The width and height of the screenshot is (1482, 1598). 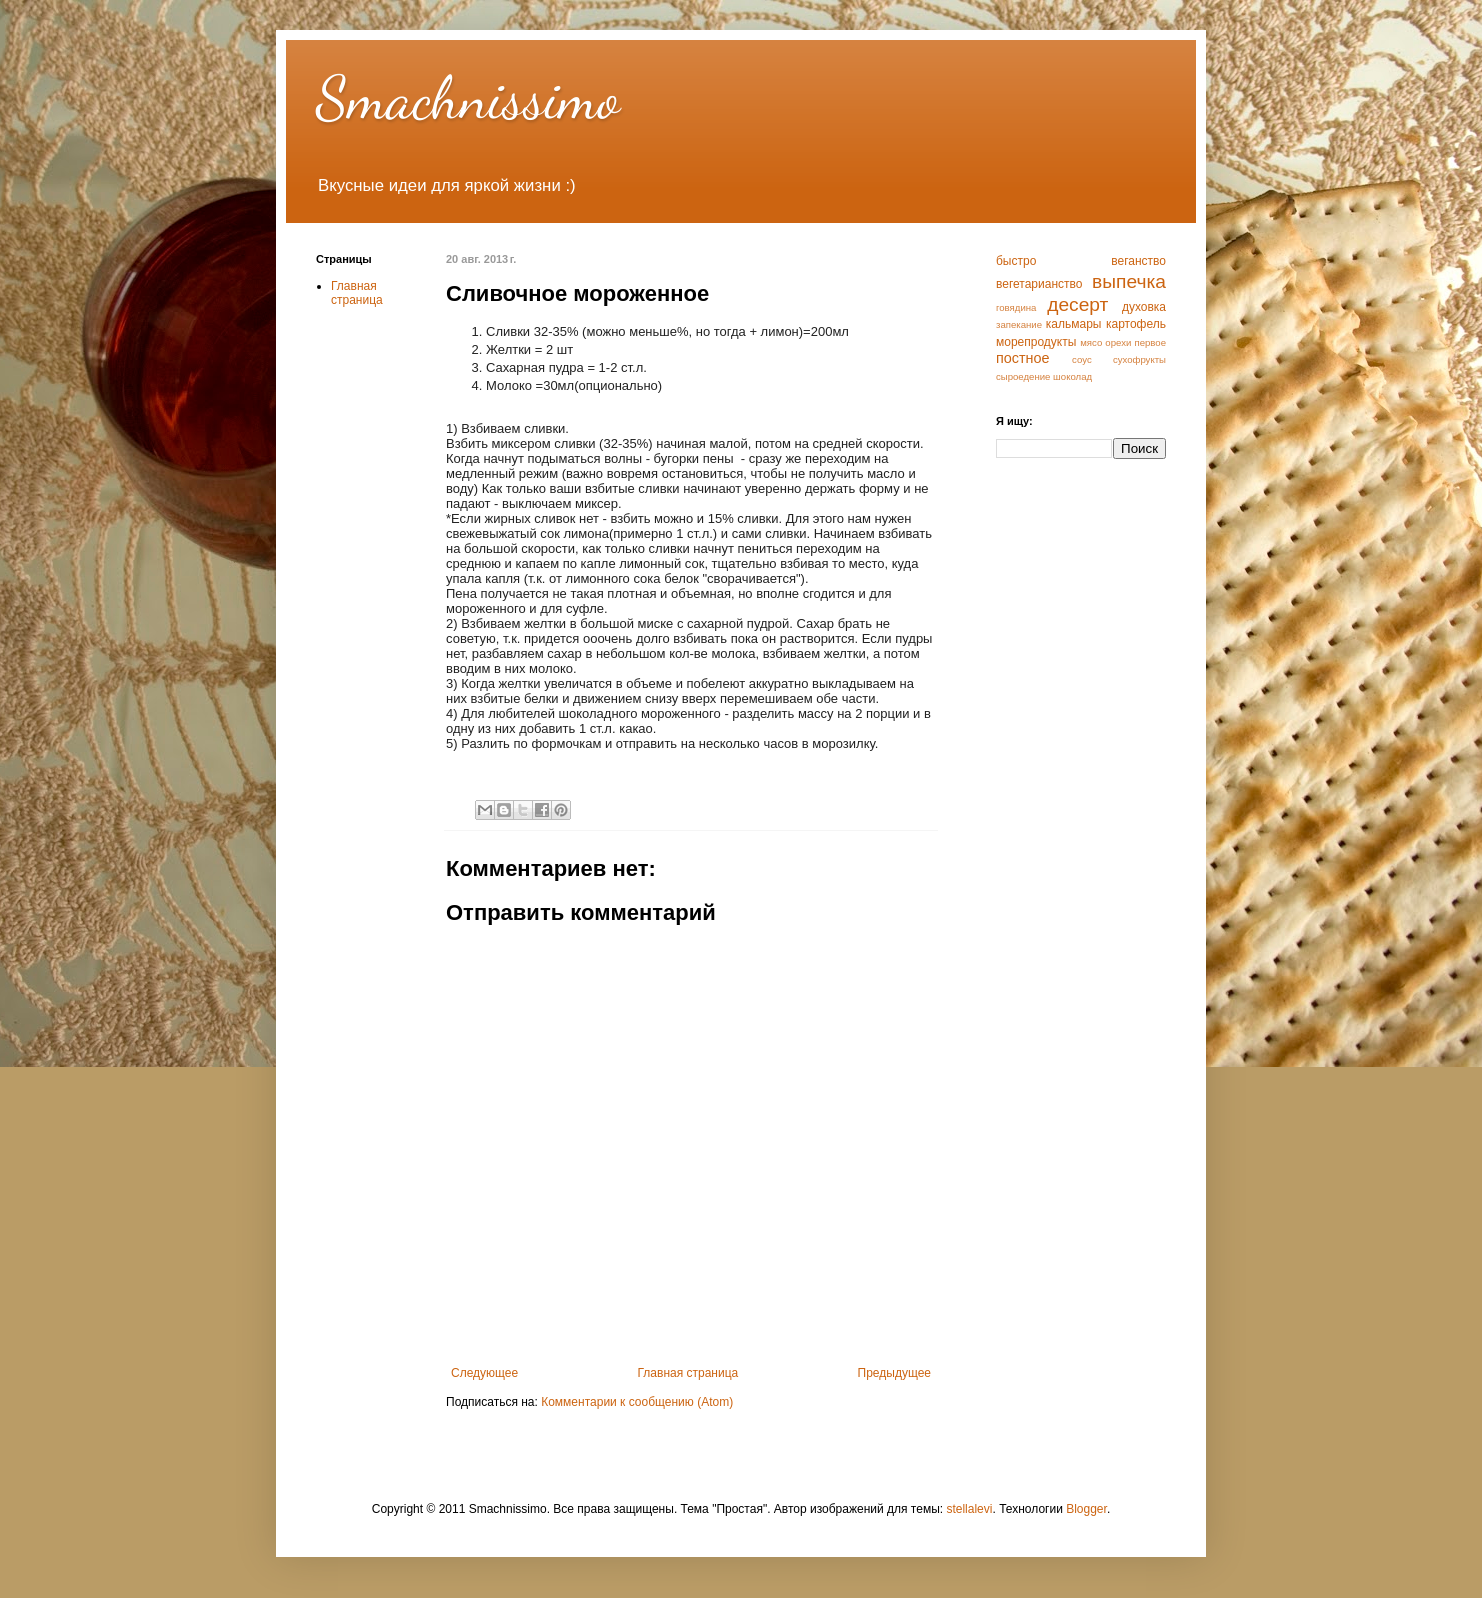 What do you see at coordinates (894, 1373) in the screenshot?
I see `Предыдущее` at bounding box center [894, 1373].